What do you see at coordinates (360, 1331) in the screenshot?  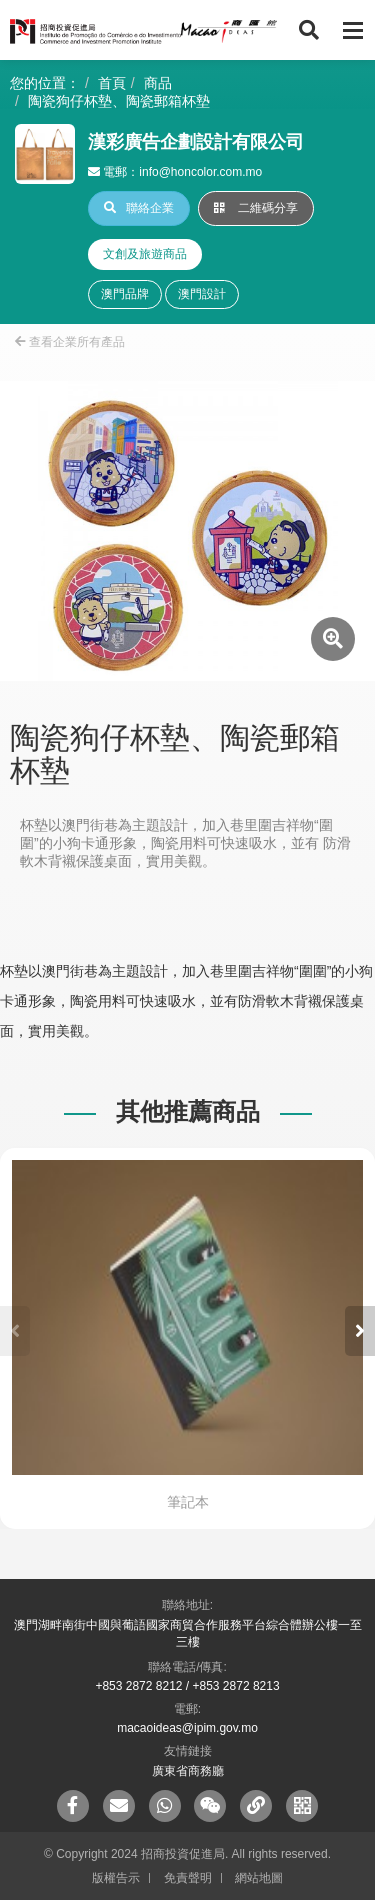 I see `[button]` at bounding box center [360, 1331].